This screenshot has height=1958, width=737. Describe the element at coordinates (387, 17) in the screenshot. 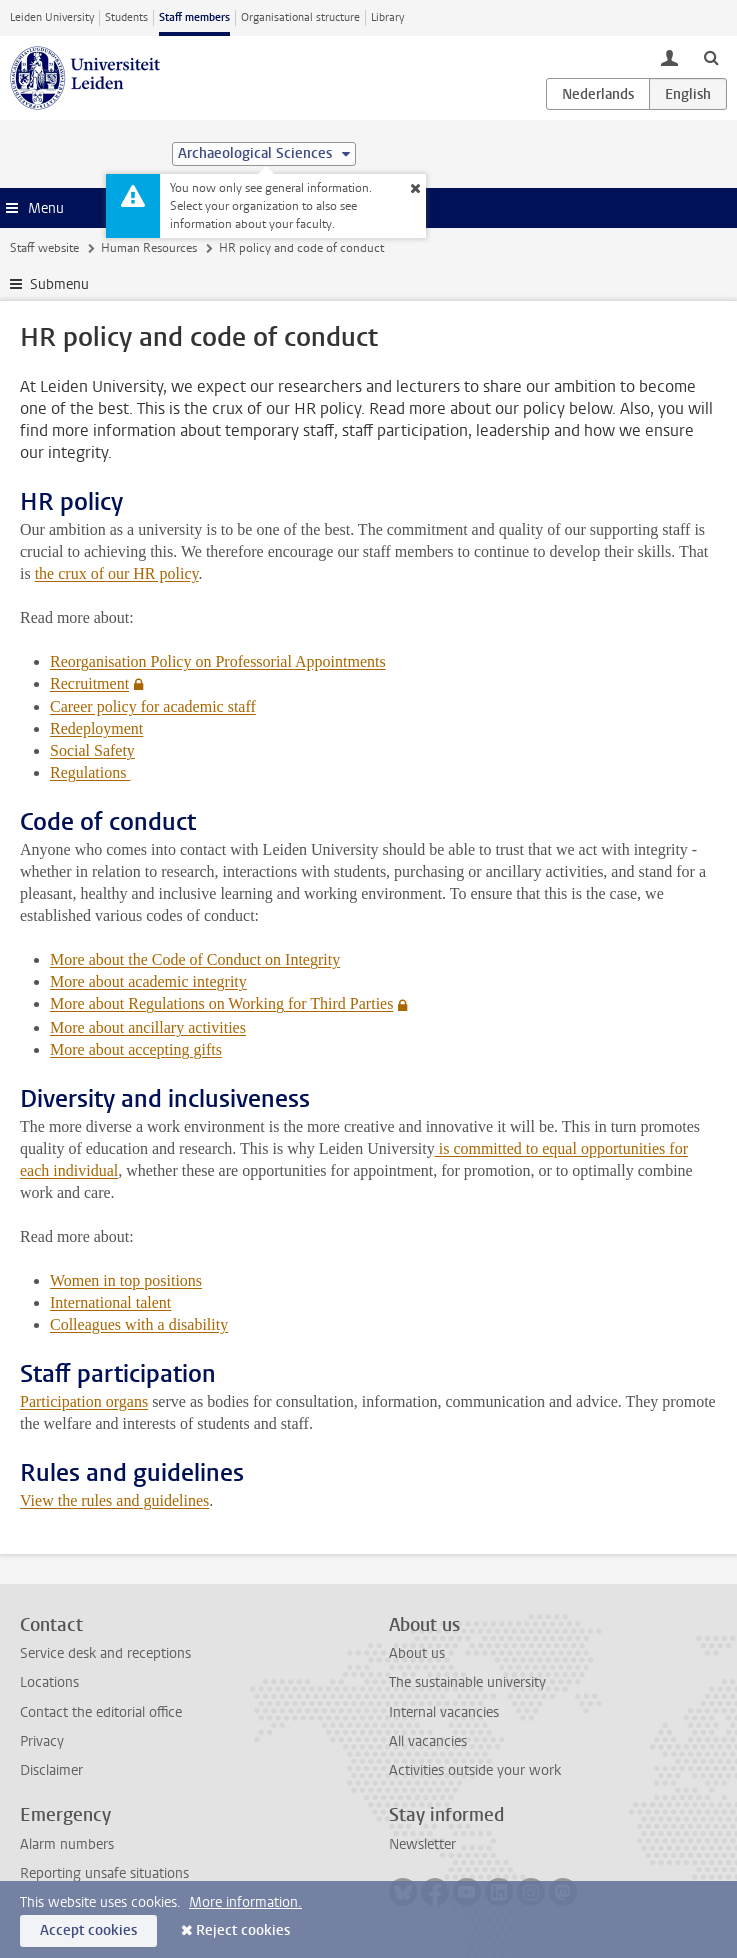

I see `Library` at that location.